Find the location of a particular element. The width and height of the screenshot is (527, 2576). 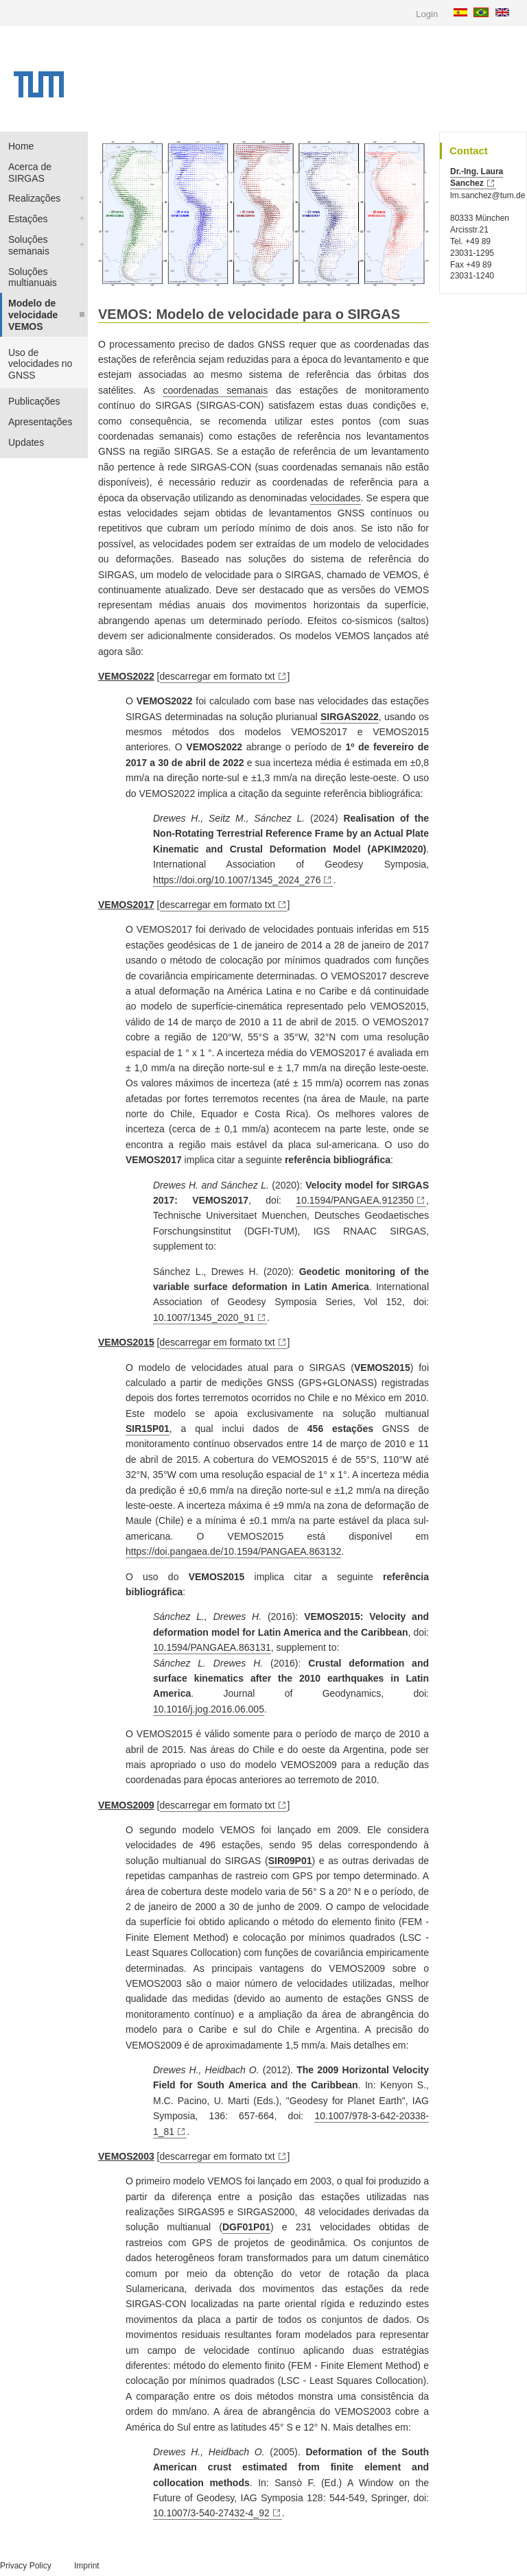

Soluções multianuais is located at coordinates (32, 277).